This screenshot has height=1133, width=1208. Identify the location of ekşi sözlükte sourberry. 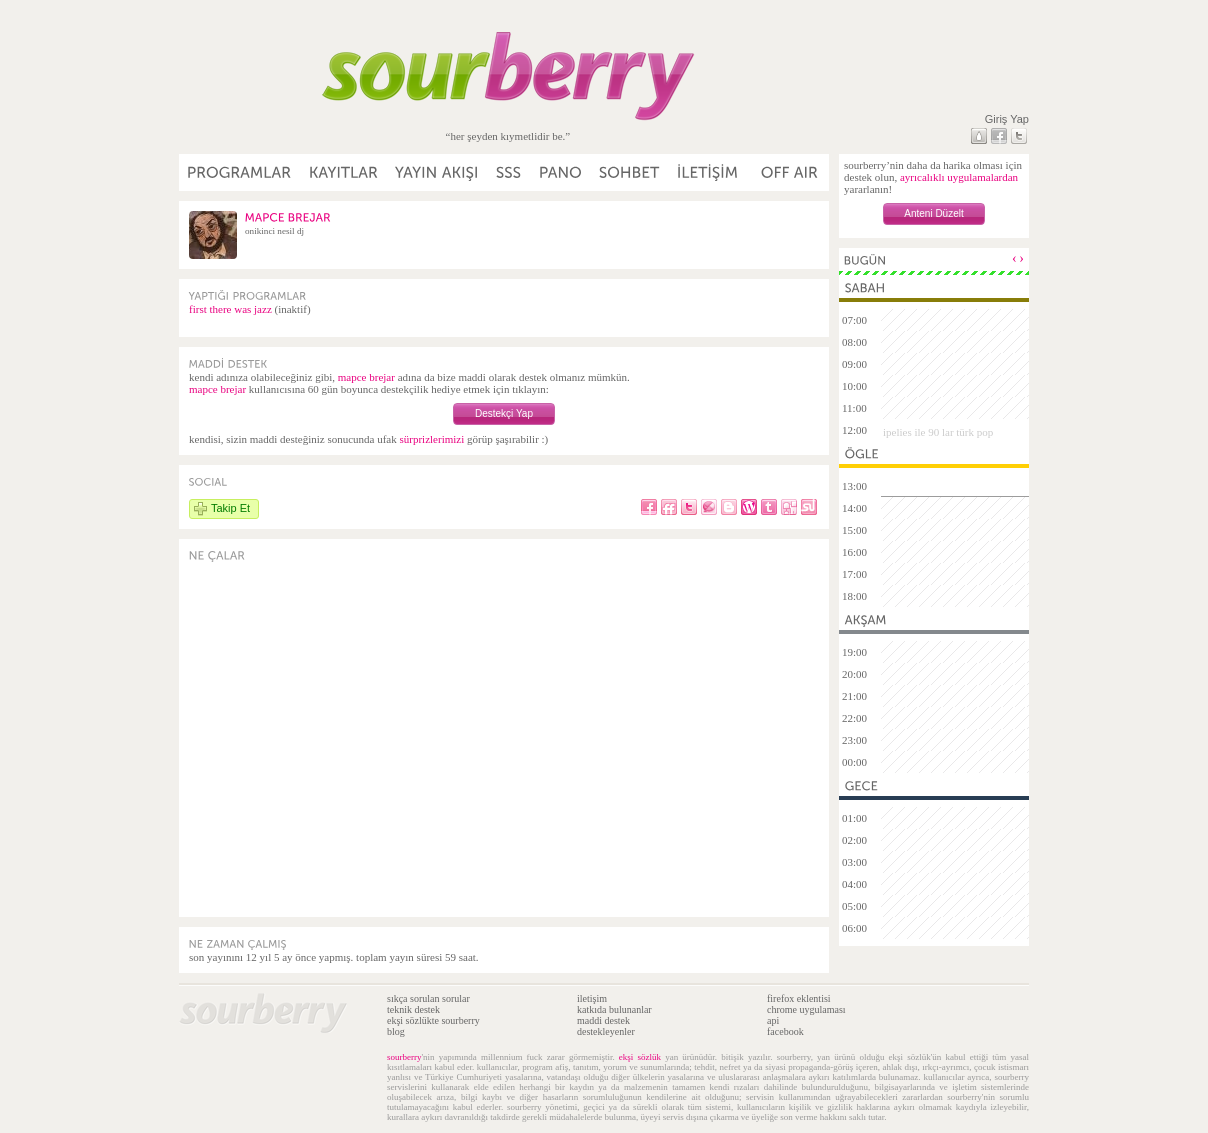
(433, 1020).